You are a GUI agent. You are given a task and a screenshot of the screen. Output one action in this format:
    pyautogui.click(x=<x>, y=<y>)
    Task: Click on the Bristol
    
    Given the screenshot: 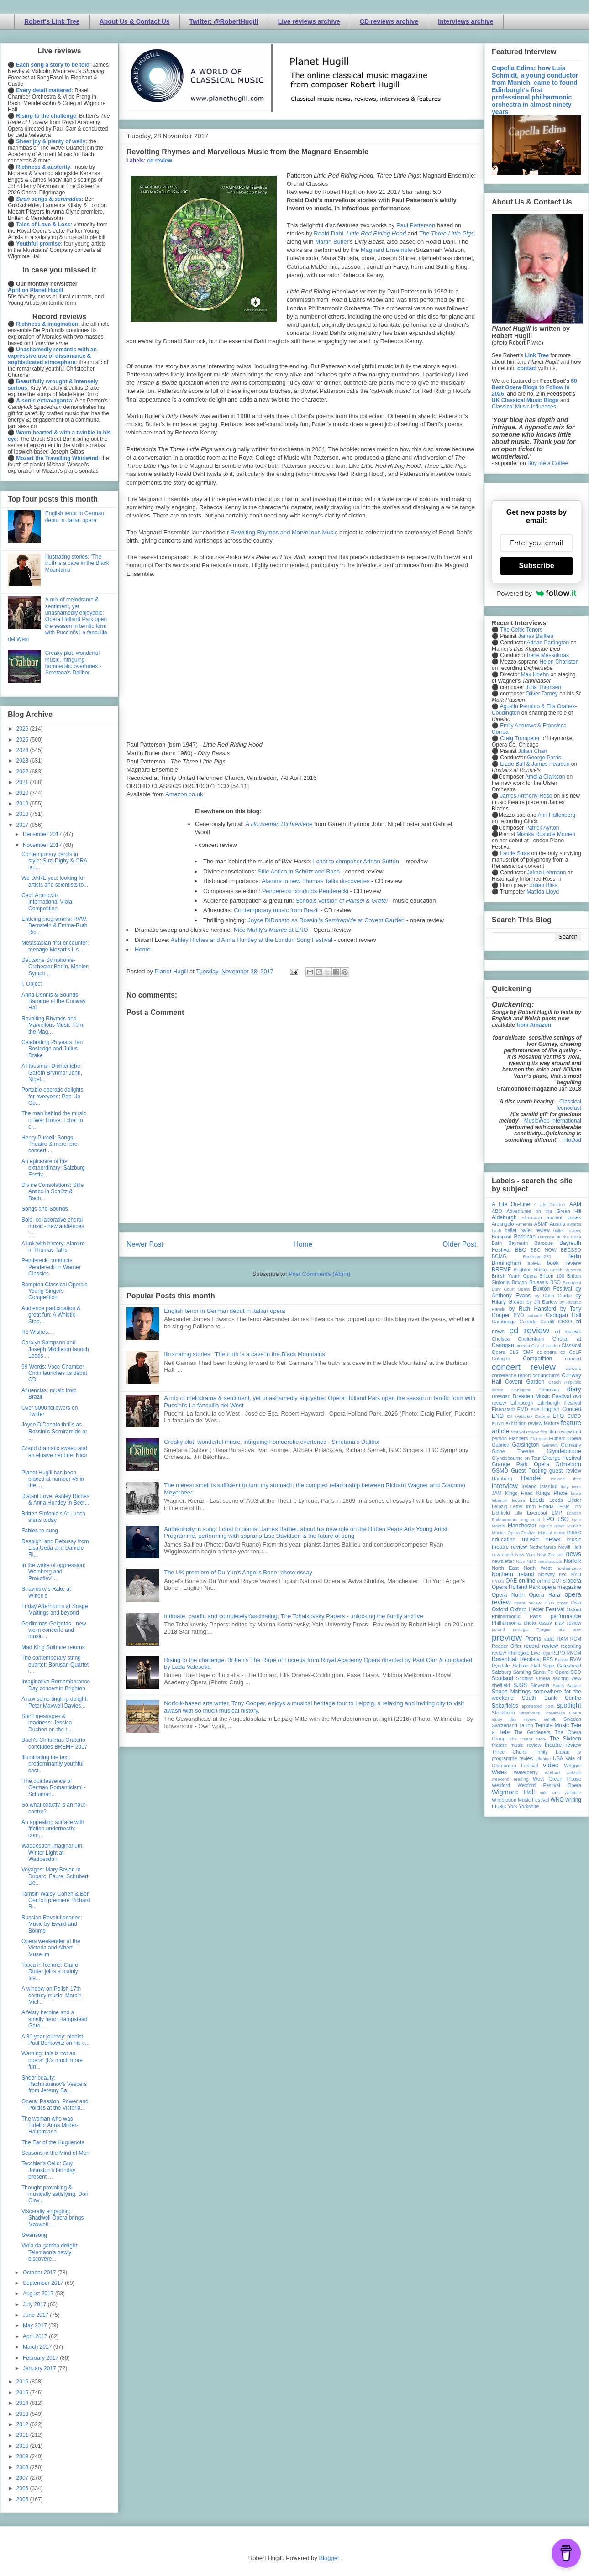 What is the action you would take?
    pyautogui.click(x=541, y=1269)
    